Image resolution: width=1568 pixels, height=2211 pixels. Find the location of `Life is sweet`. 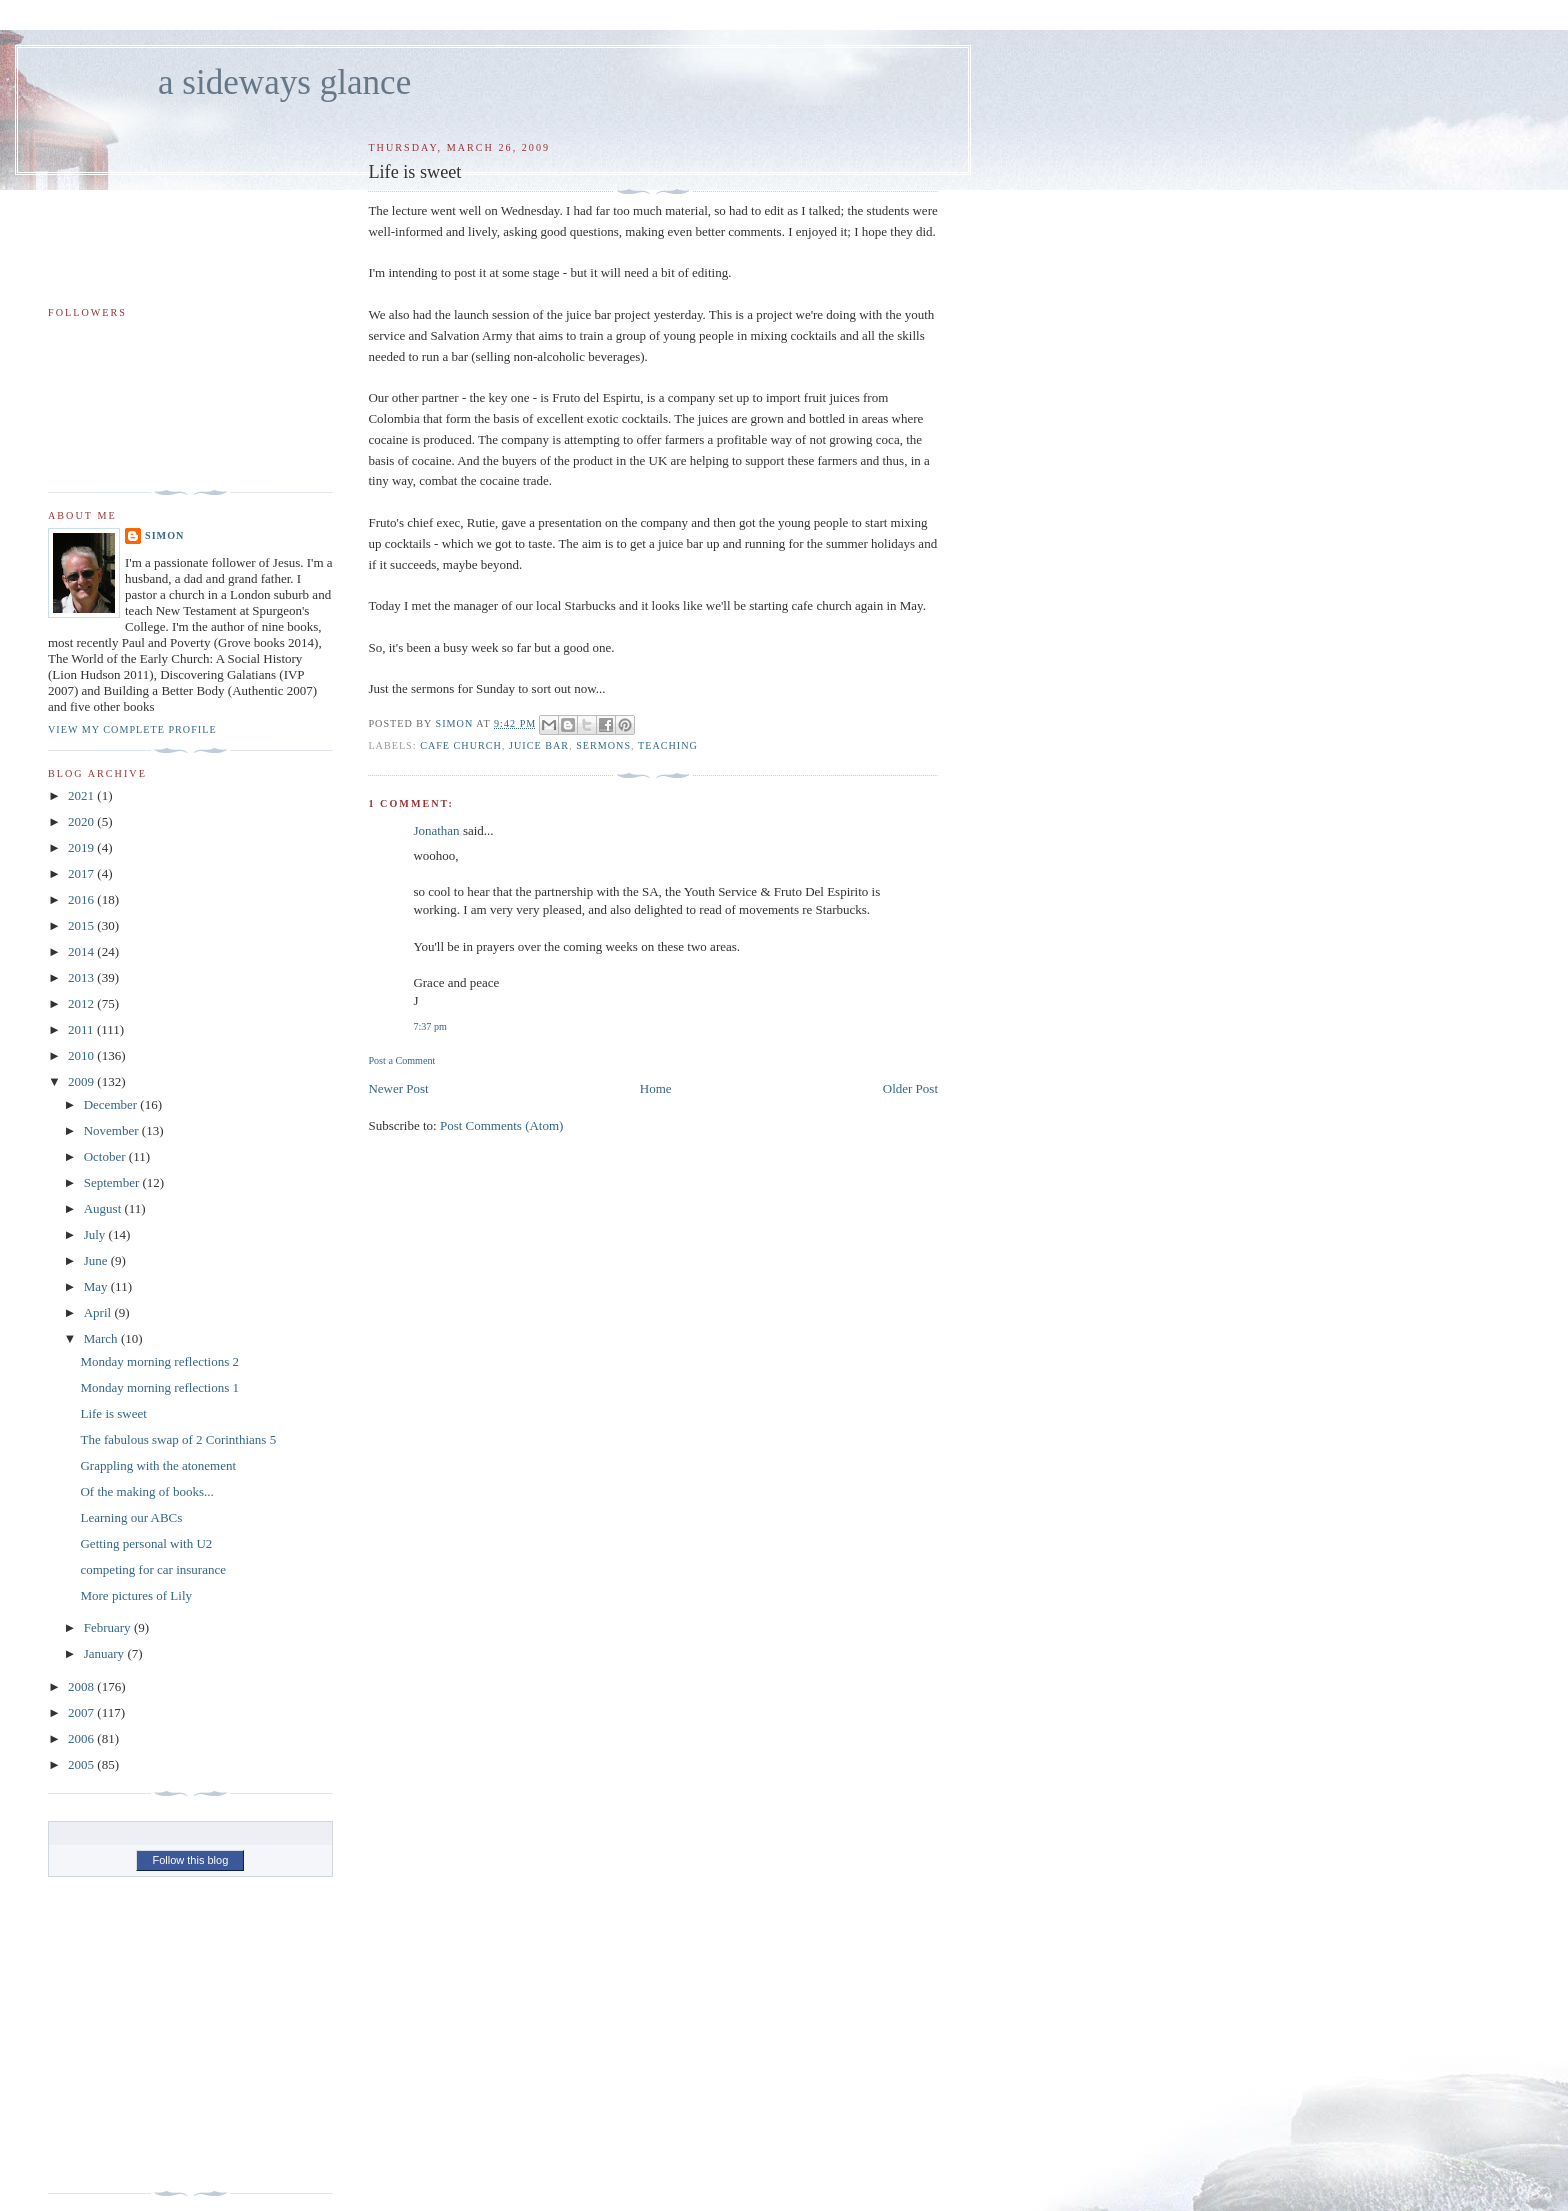

Life is sweet is located at coordinates (113, 1413).